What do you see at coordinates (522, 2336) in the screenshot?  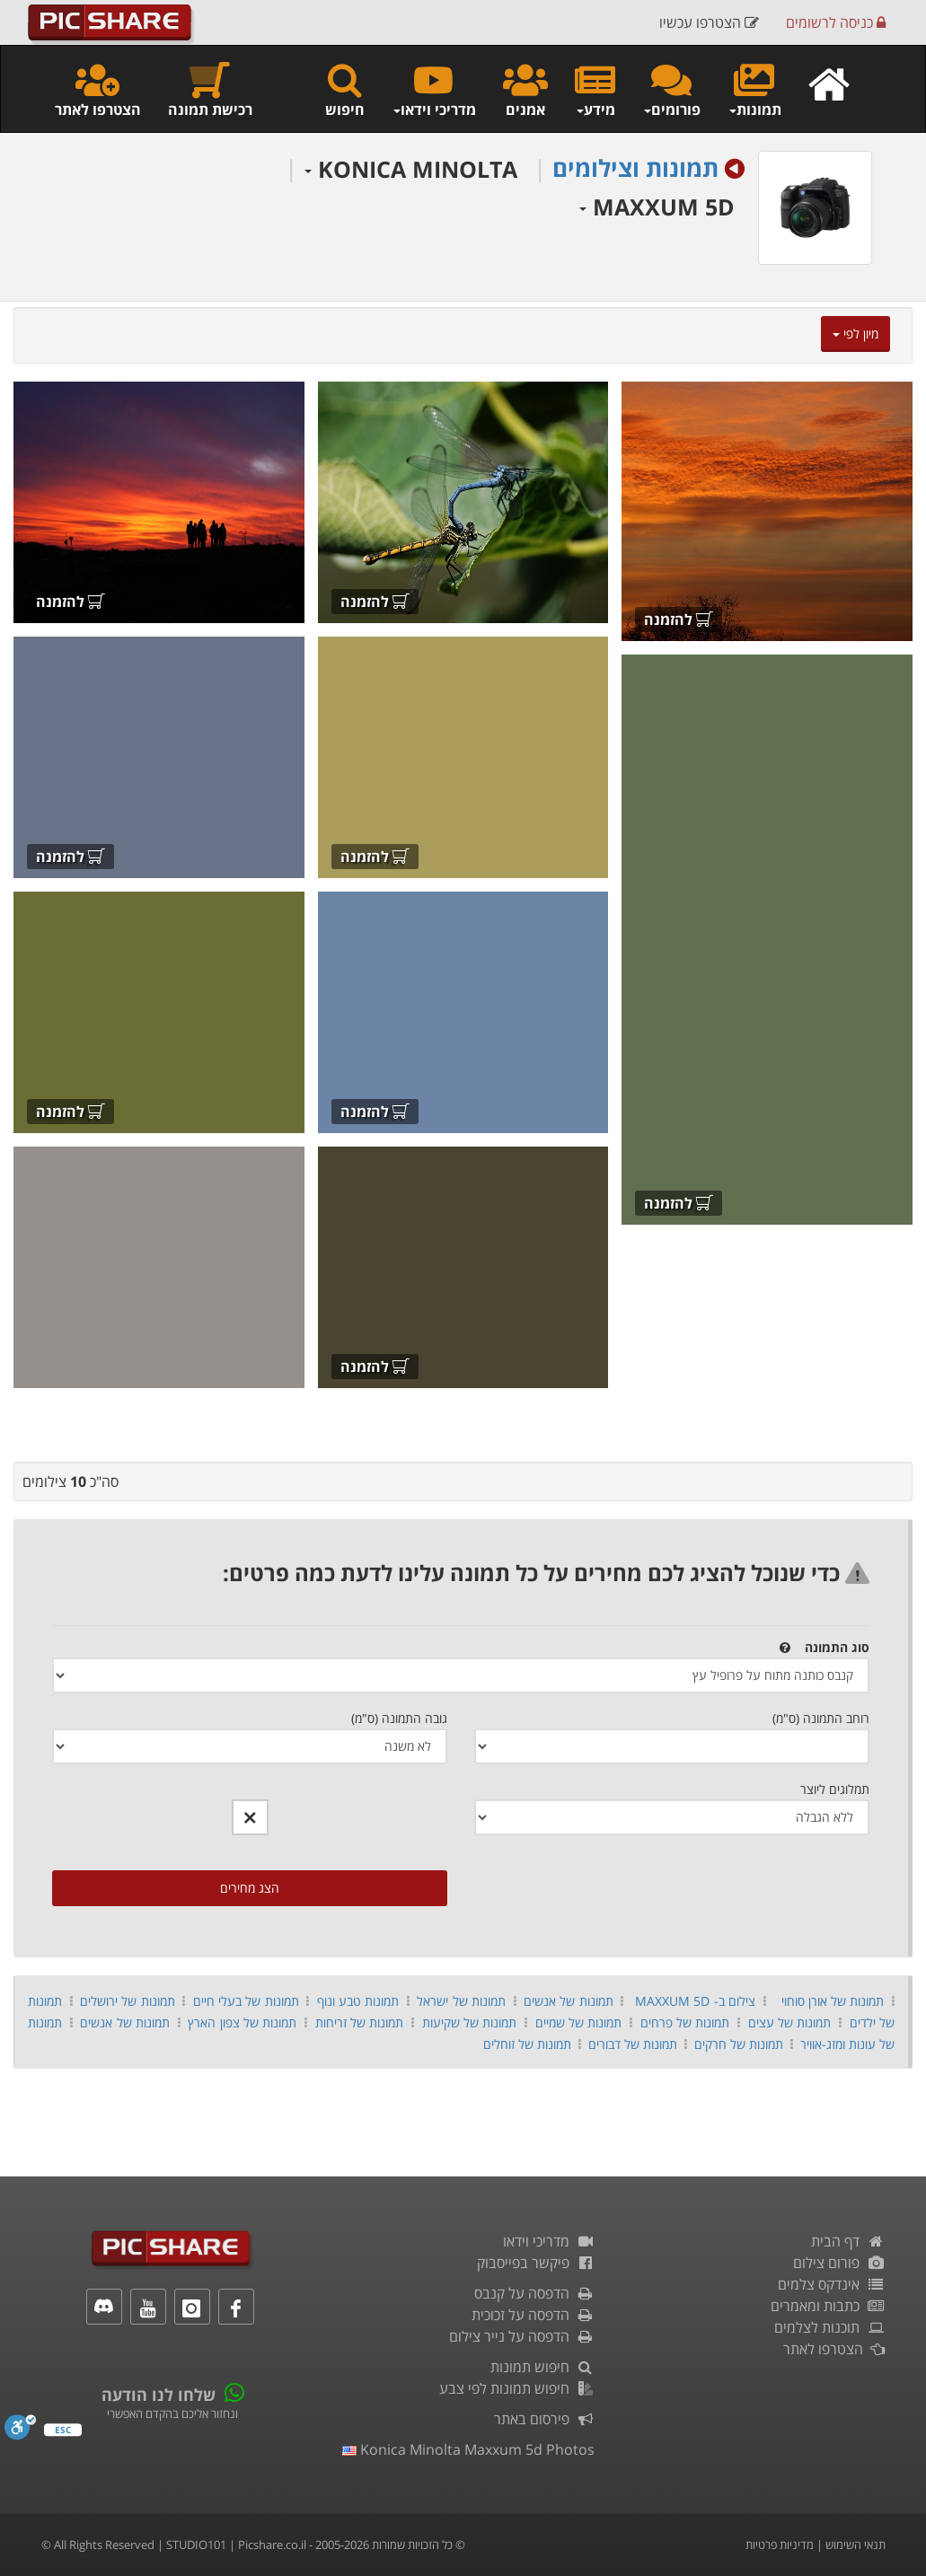 I see `הדפסה על נייר צילום` at bounding box center [522, 2336].